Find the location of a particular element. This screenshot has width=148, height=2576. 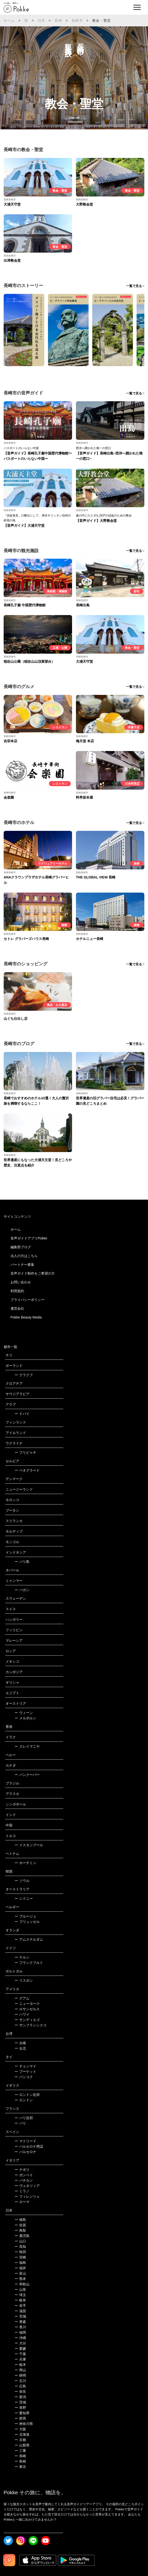

兵庫 is located at coordinates (20, 2359).